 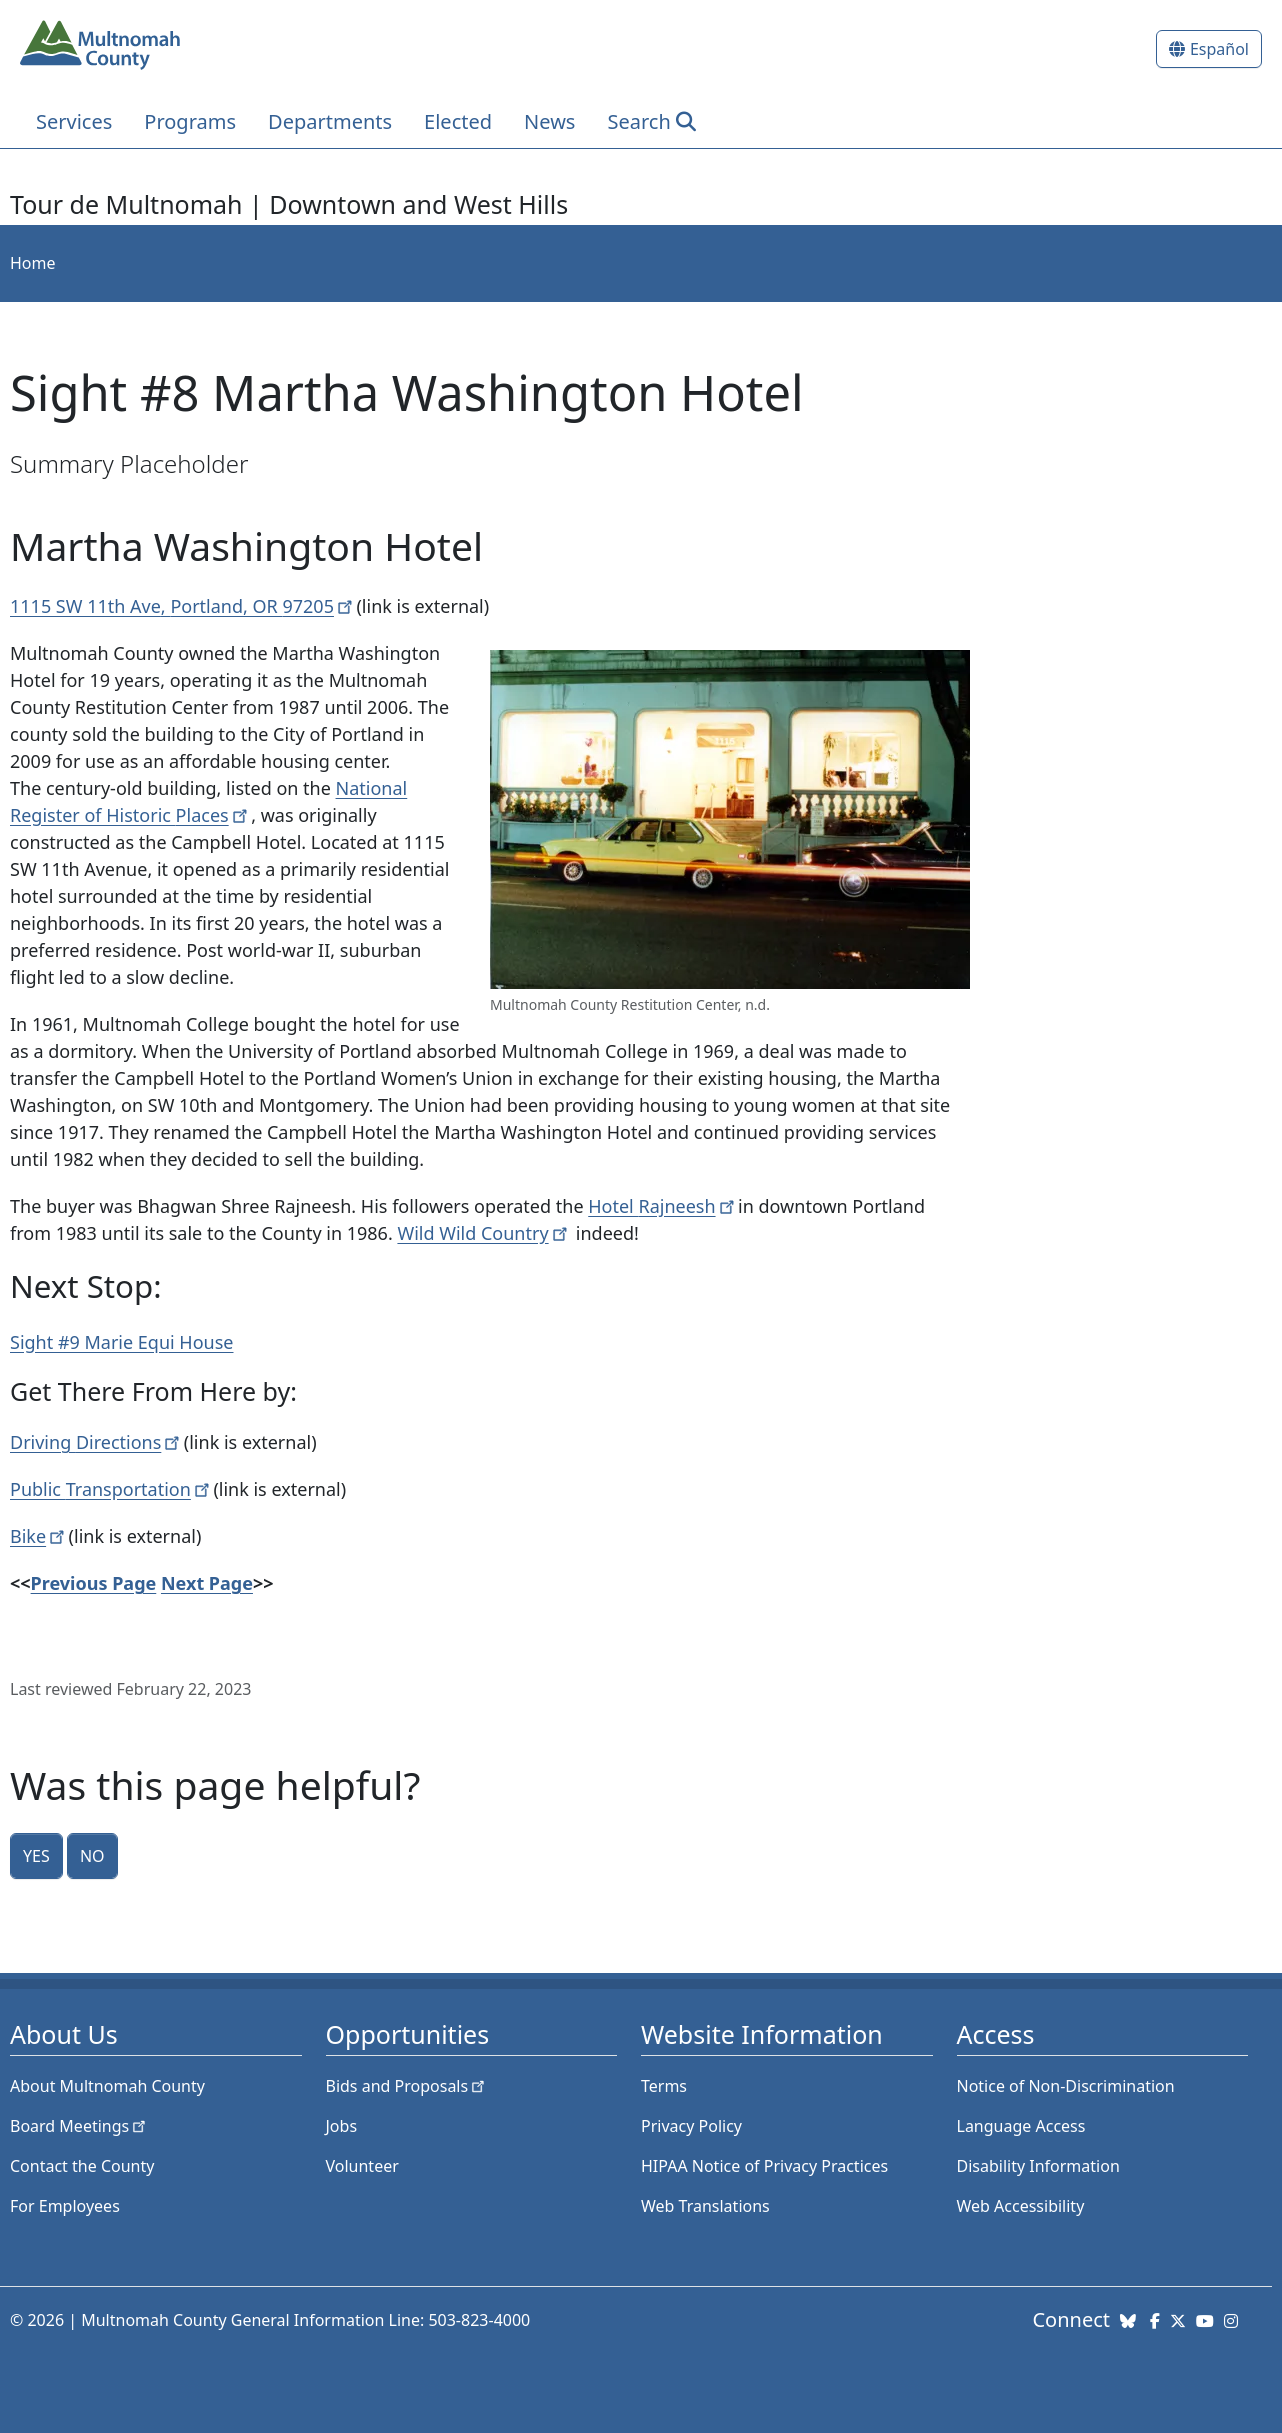 What do you see at coordinates (79, 2126) in the screenshot?
I see `Board` at bounding box center [79, 2126].